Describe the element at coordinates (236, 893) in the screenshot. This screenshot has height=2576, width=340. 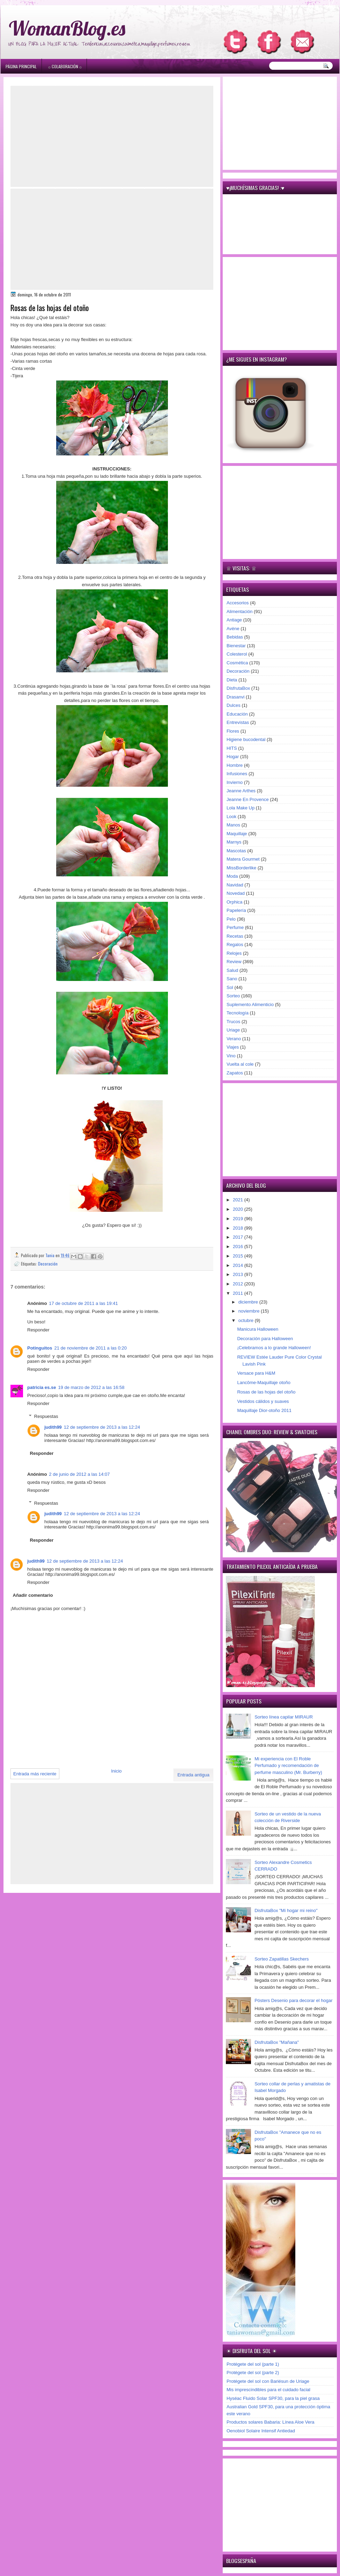
I see `Novedad` at that location.